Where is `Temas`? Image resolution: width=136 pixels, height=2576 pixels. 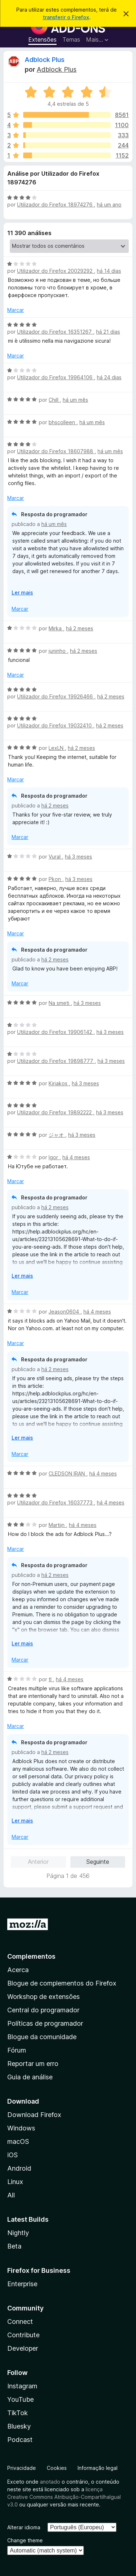 Temas is located at coordinates (71, 39).